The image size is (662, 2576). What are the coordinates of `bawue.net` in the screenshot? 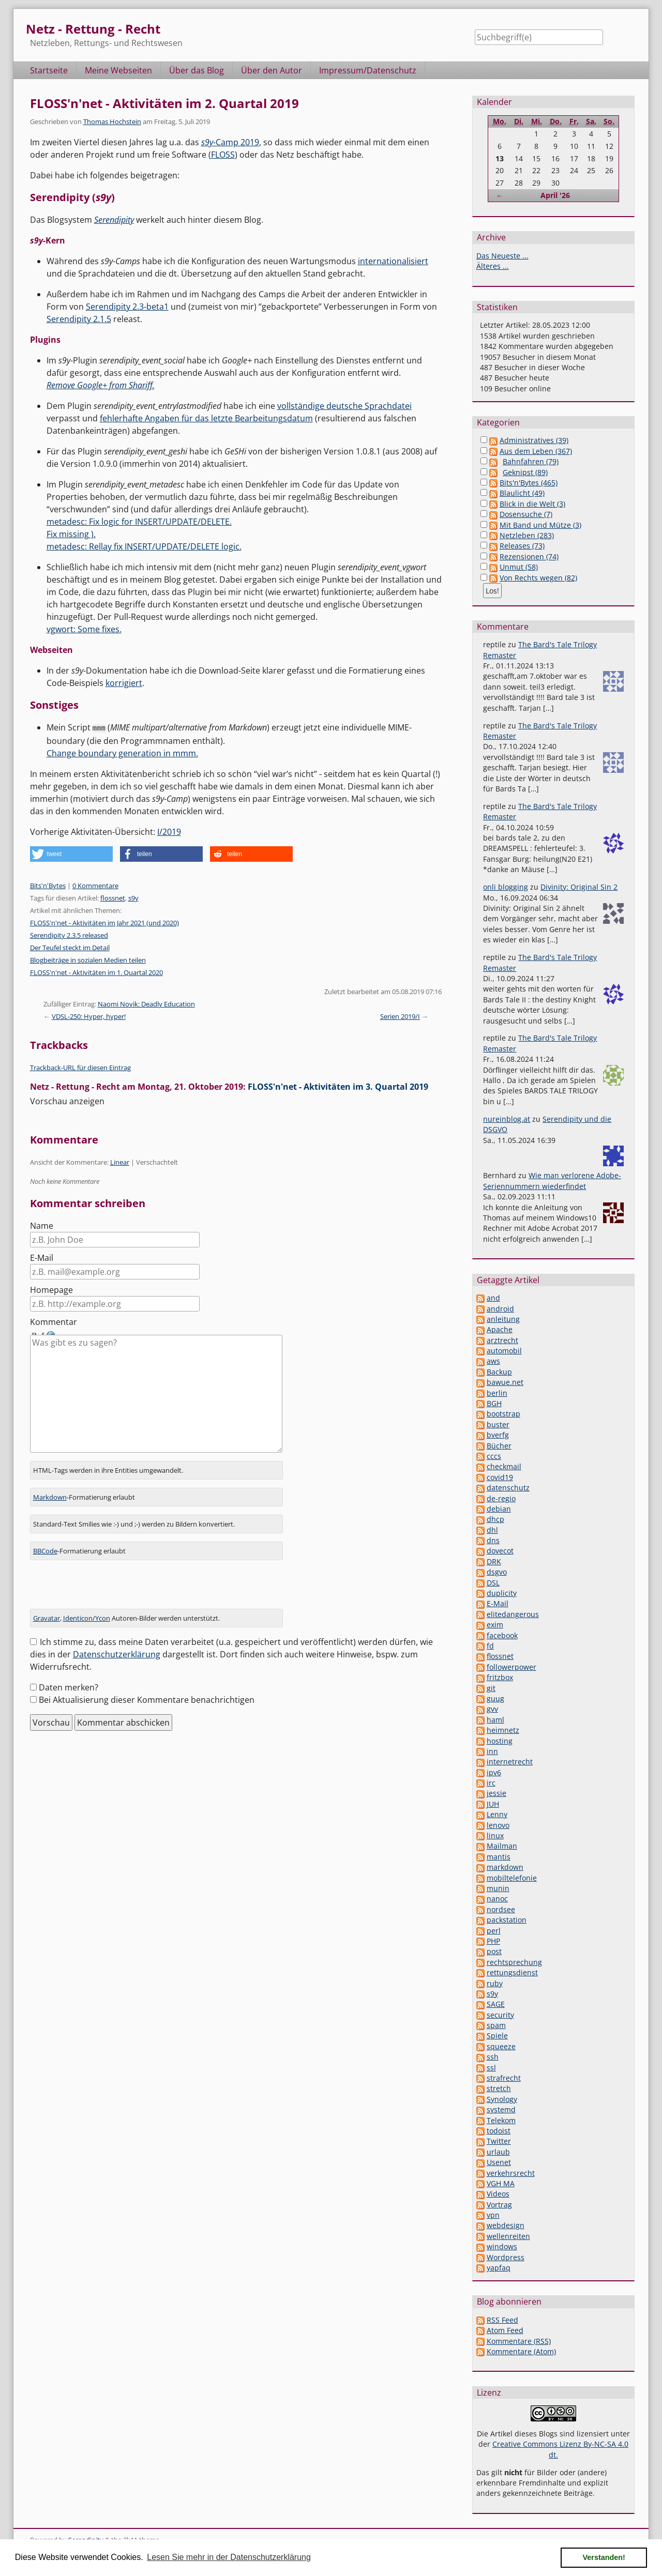 It's located at (505, 1382).